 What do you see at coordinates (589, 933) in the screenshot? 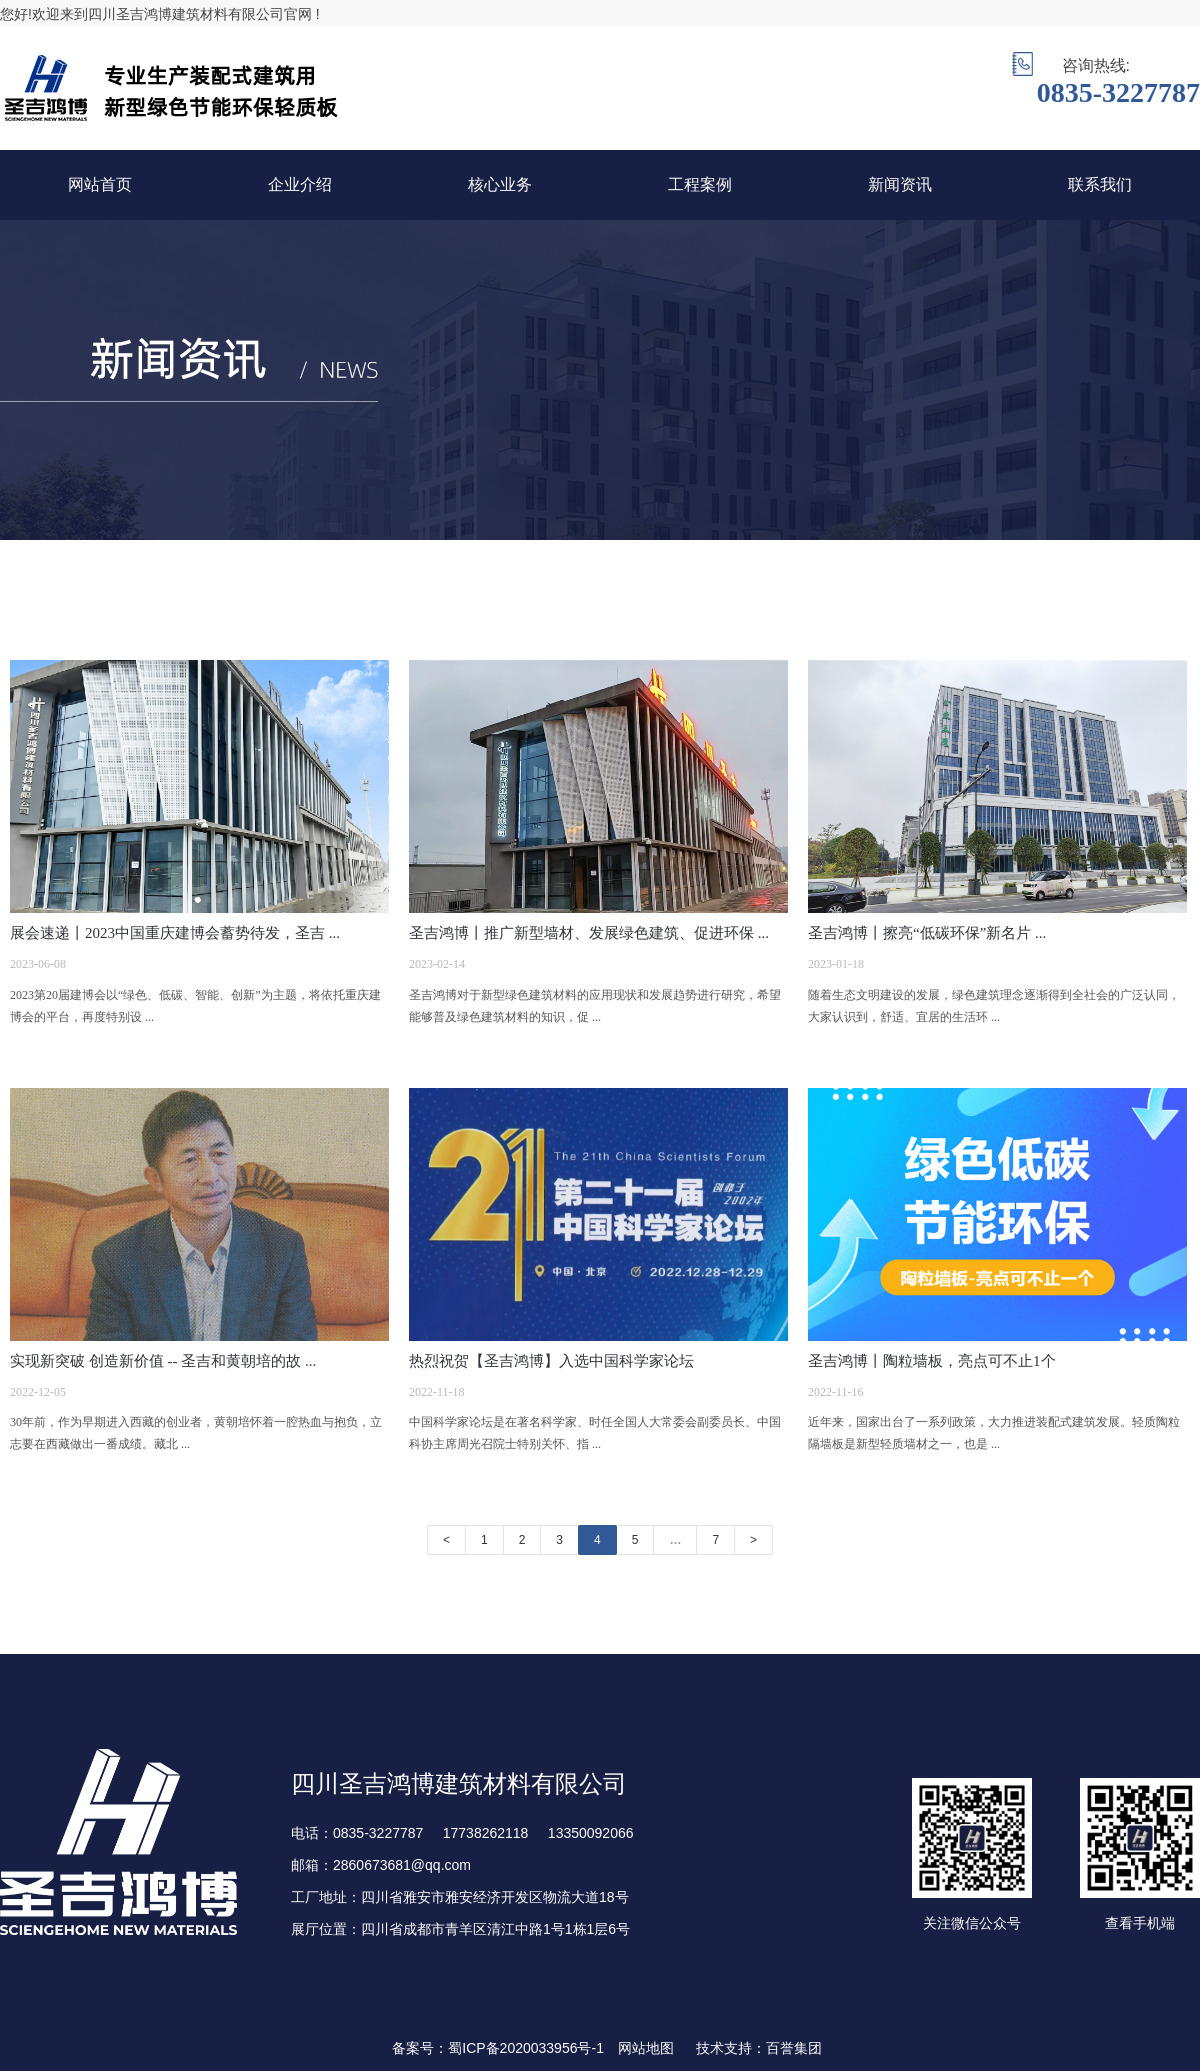
I see `圣吉鸿博丨推广新型墙材、发展绿色建筑、促进环保 ...` at bounding box center [589, 933].